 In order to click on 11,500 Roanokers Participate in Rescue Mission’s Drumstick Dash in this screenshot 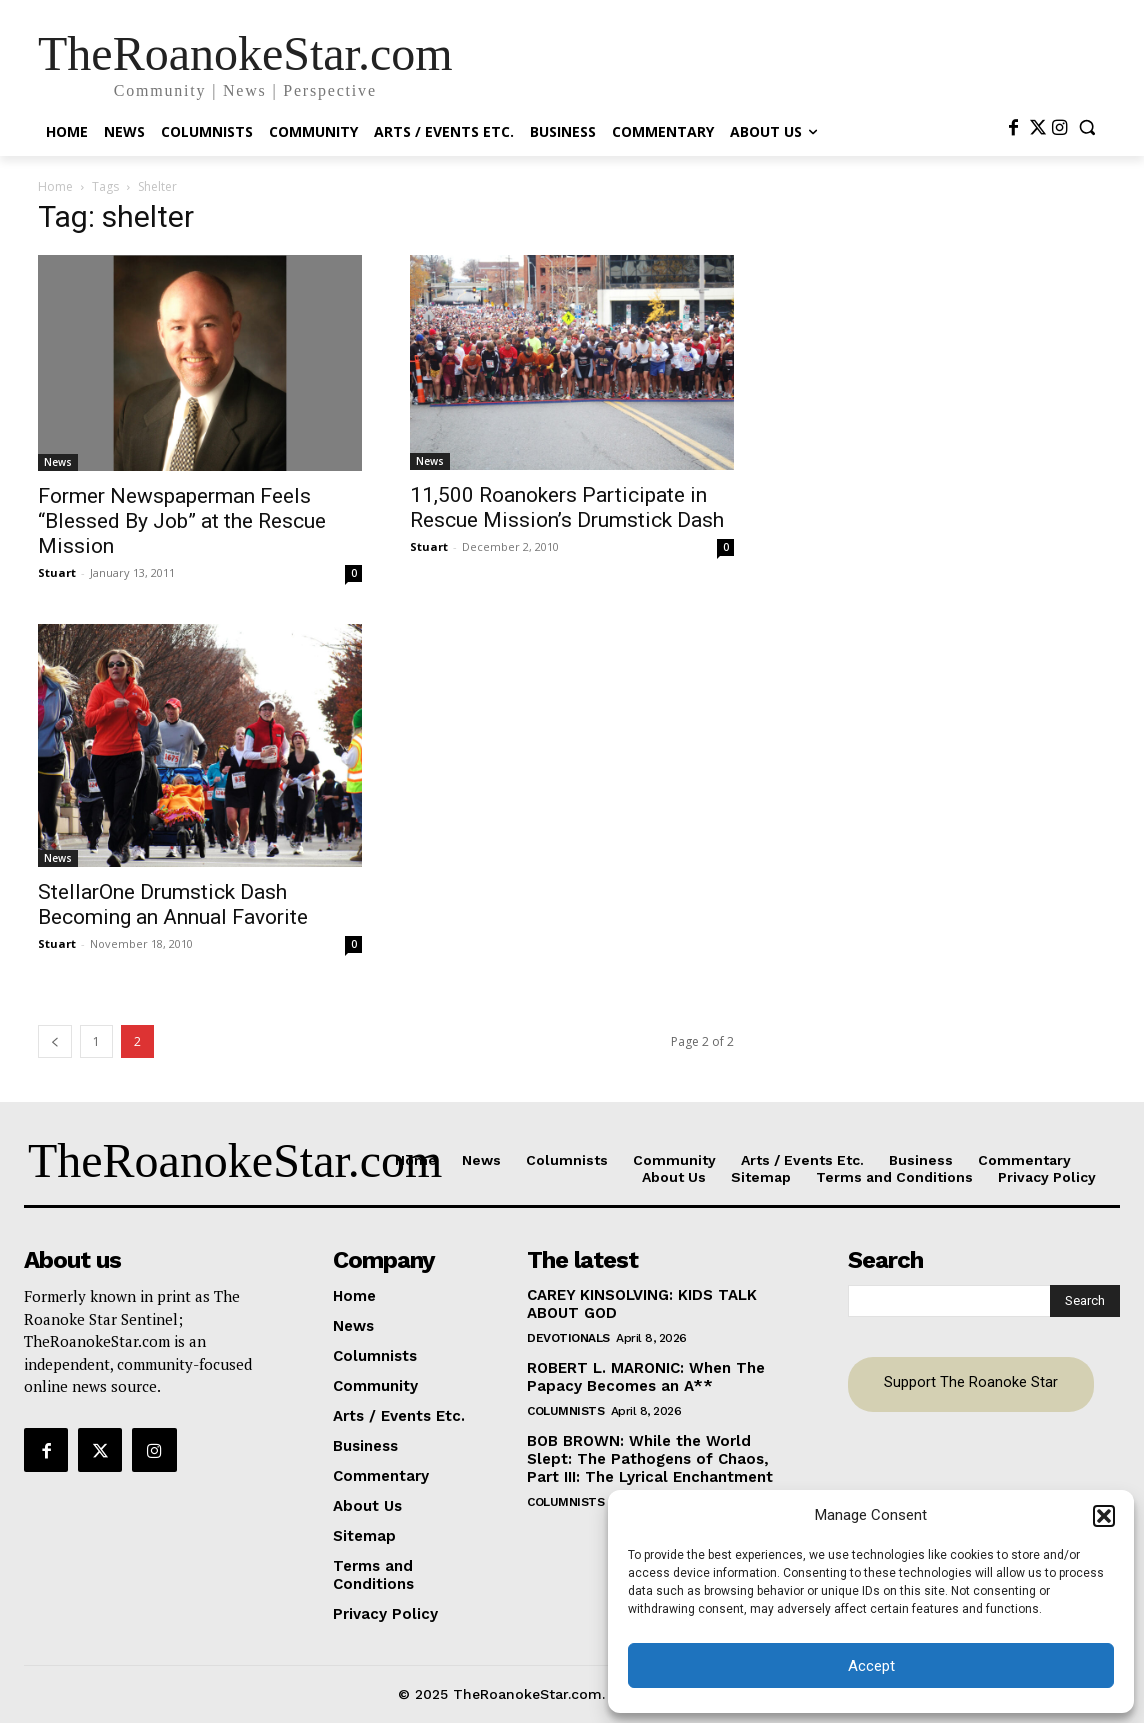, I will do `click(567, 507)`.